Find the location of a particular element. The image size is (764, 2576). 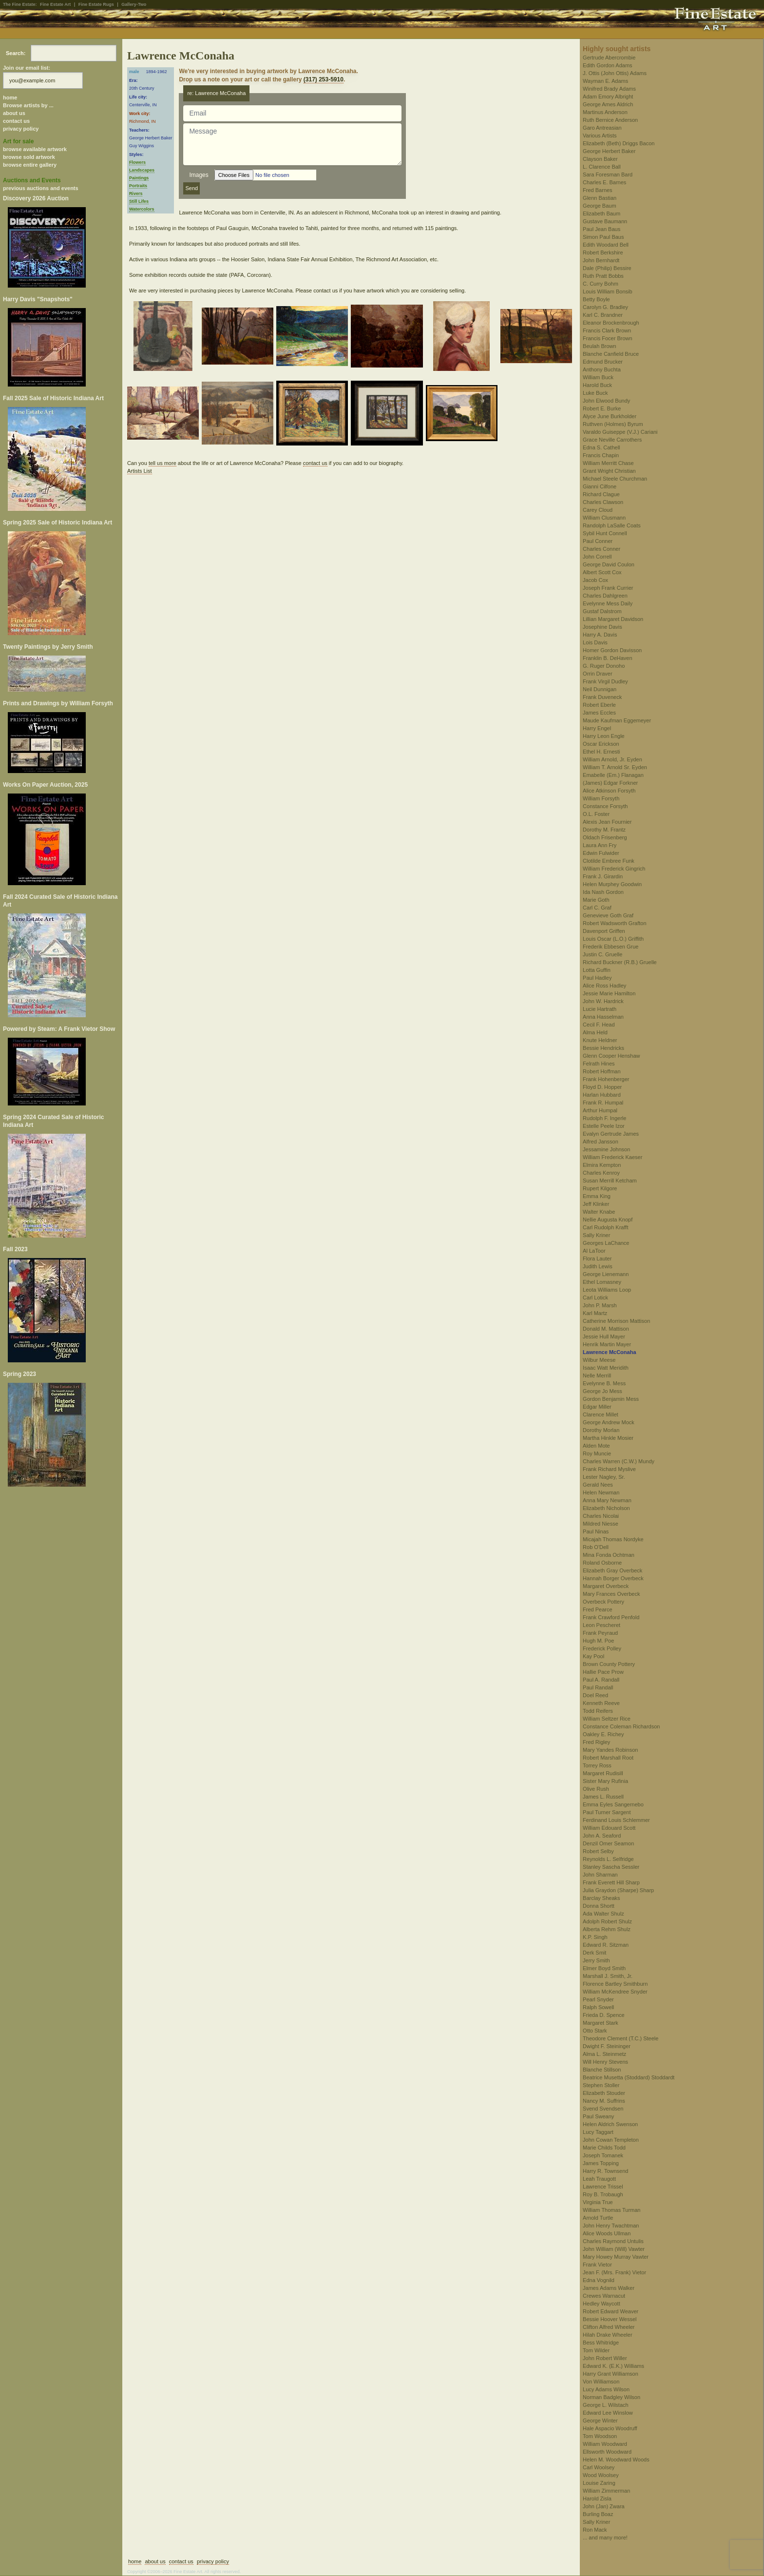

J. Ottis (John Ottis) Adams is located at coordinates (615, 73).